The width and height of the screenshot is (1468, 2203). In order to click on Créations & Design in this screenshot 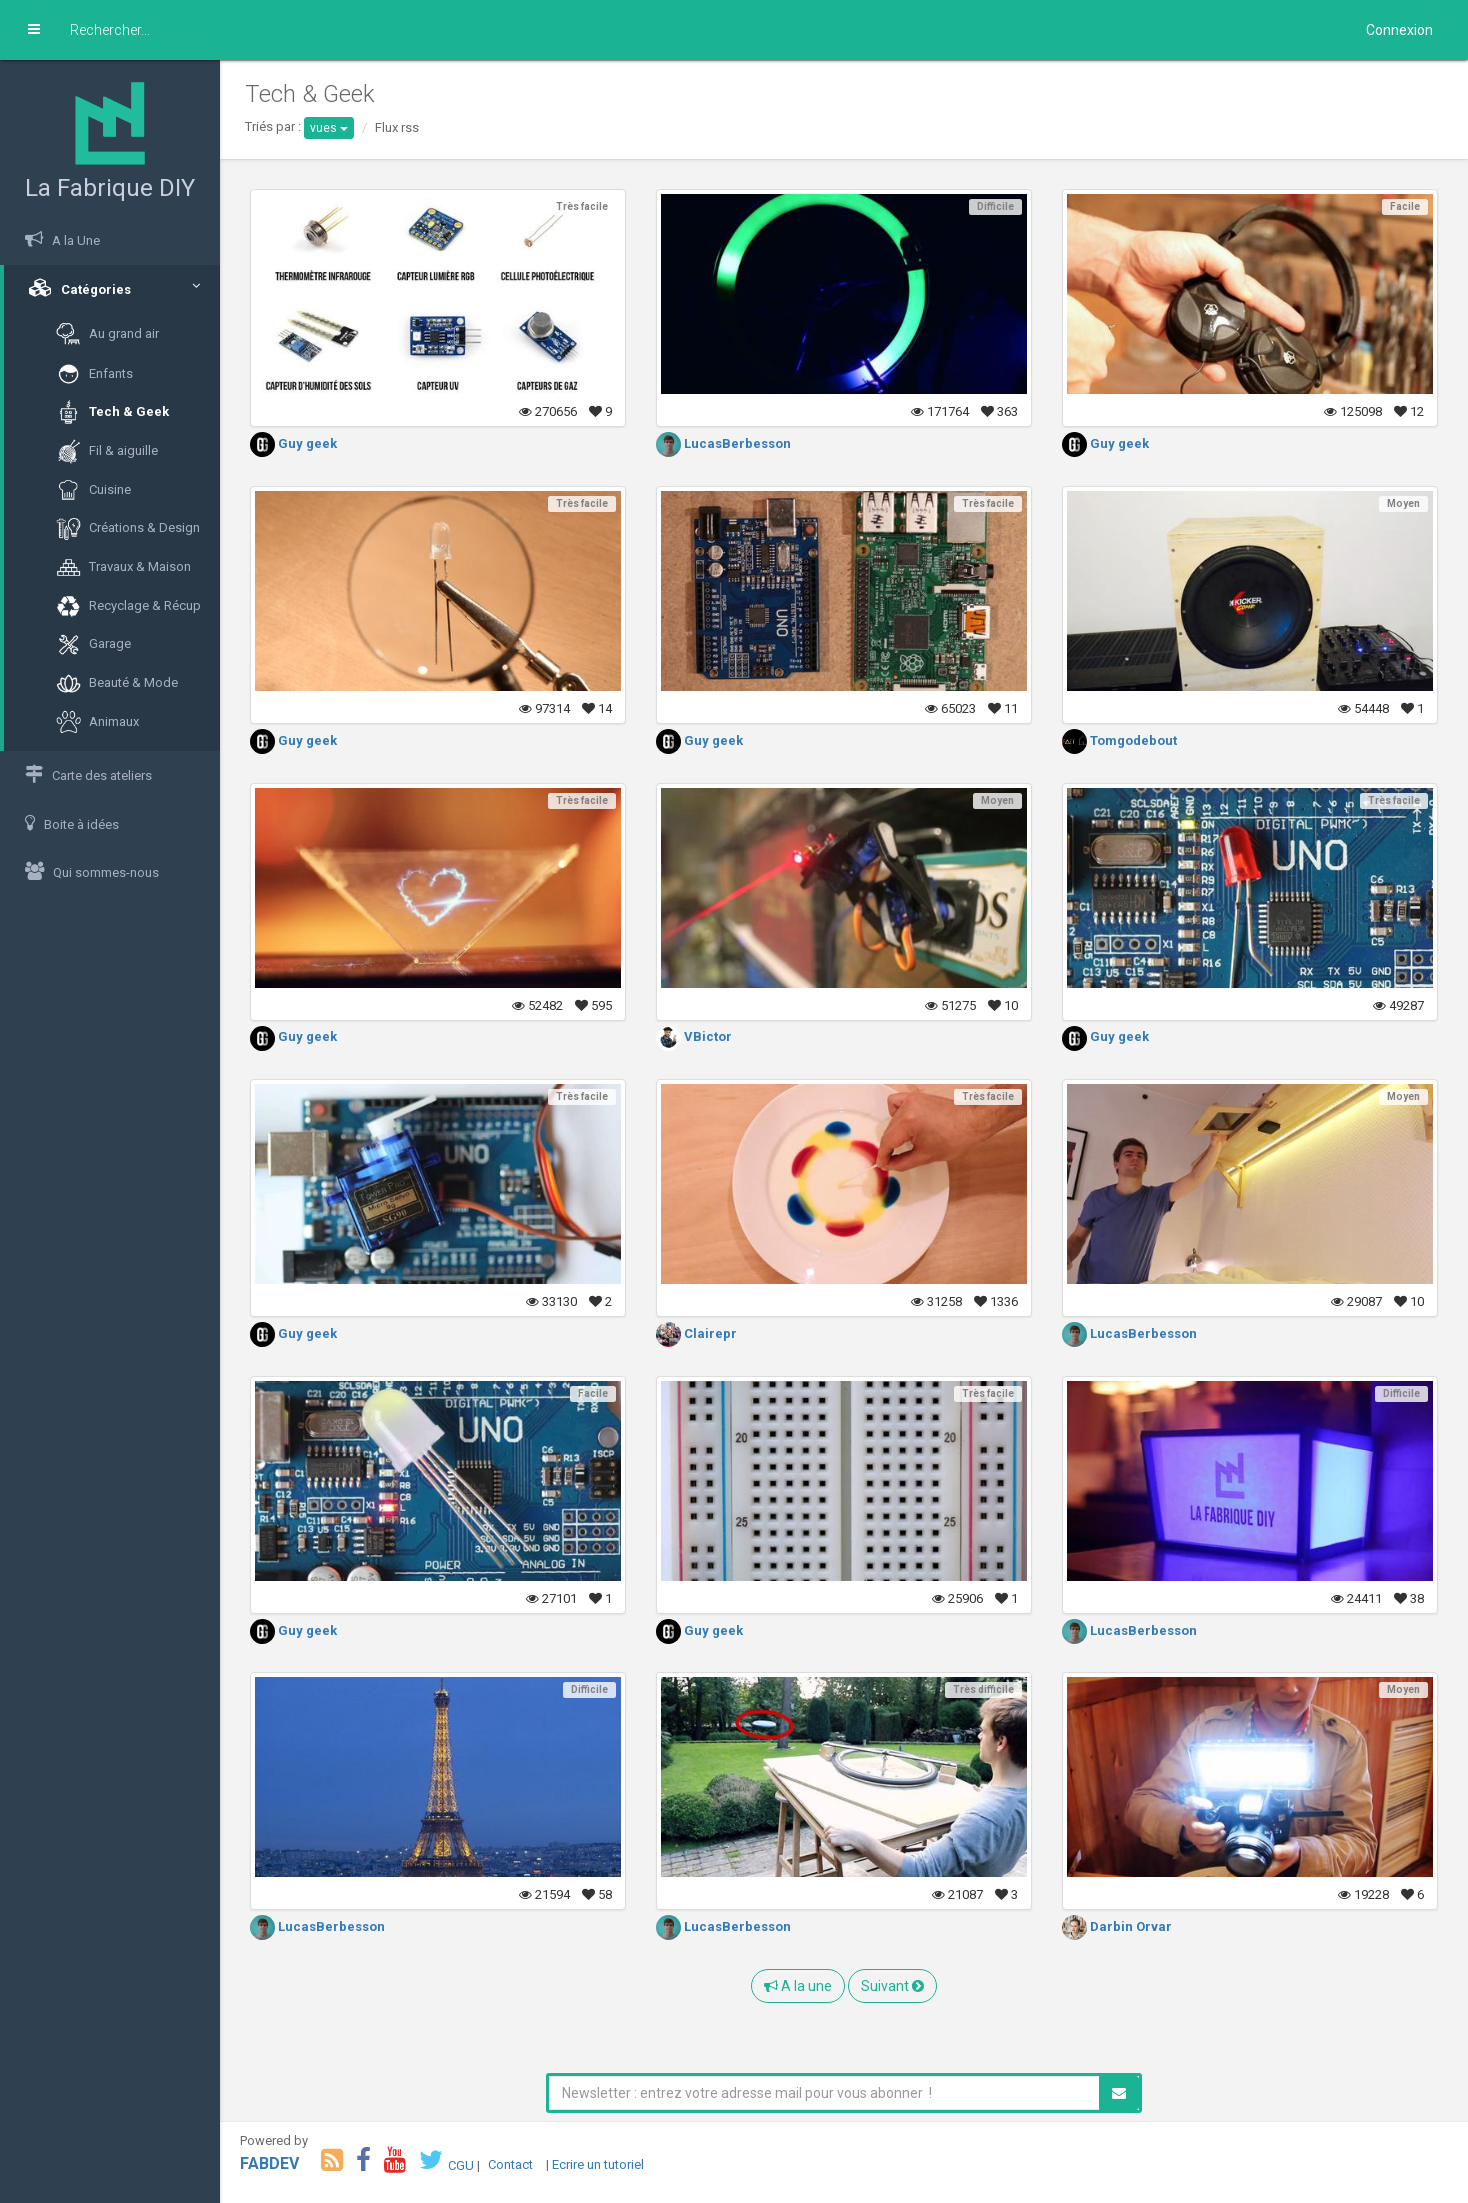, I will do `click(128, 528)`.